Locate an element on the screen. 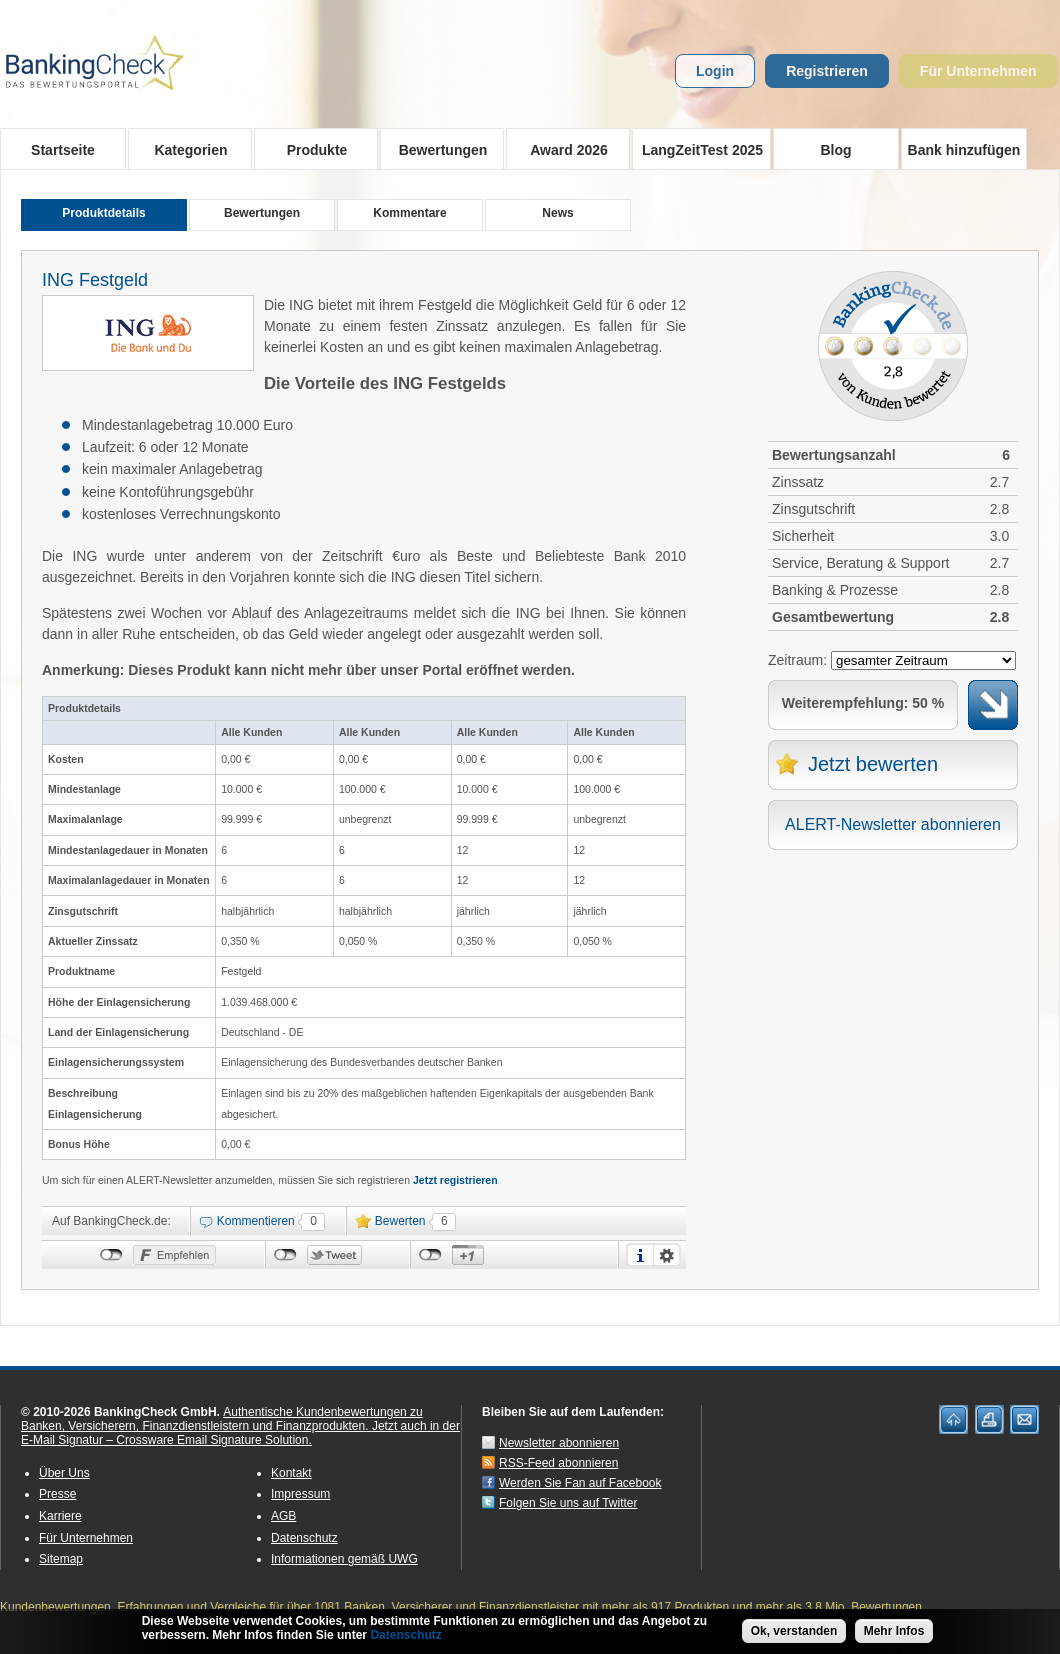 This screenshot has height=1654, width=1060. Folgen Sie uns auf Twitter is located at coordinates (568, 1503).